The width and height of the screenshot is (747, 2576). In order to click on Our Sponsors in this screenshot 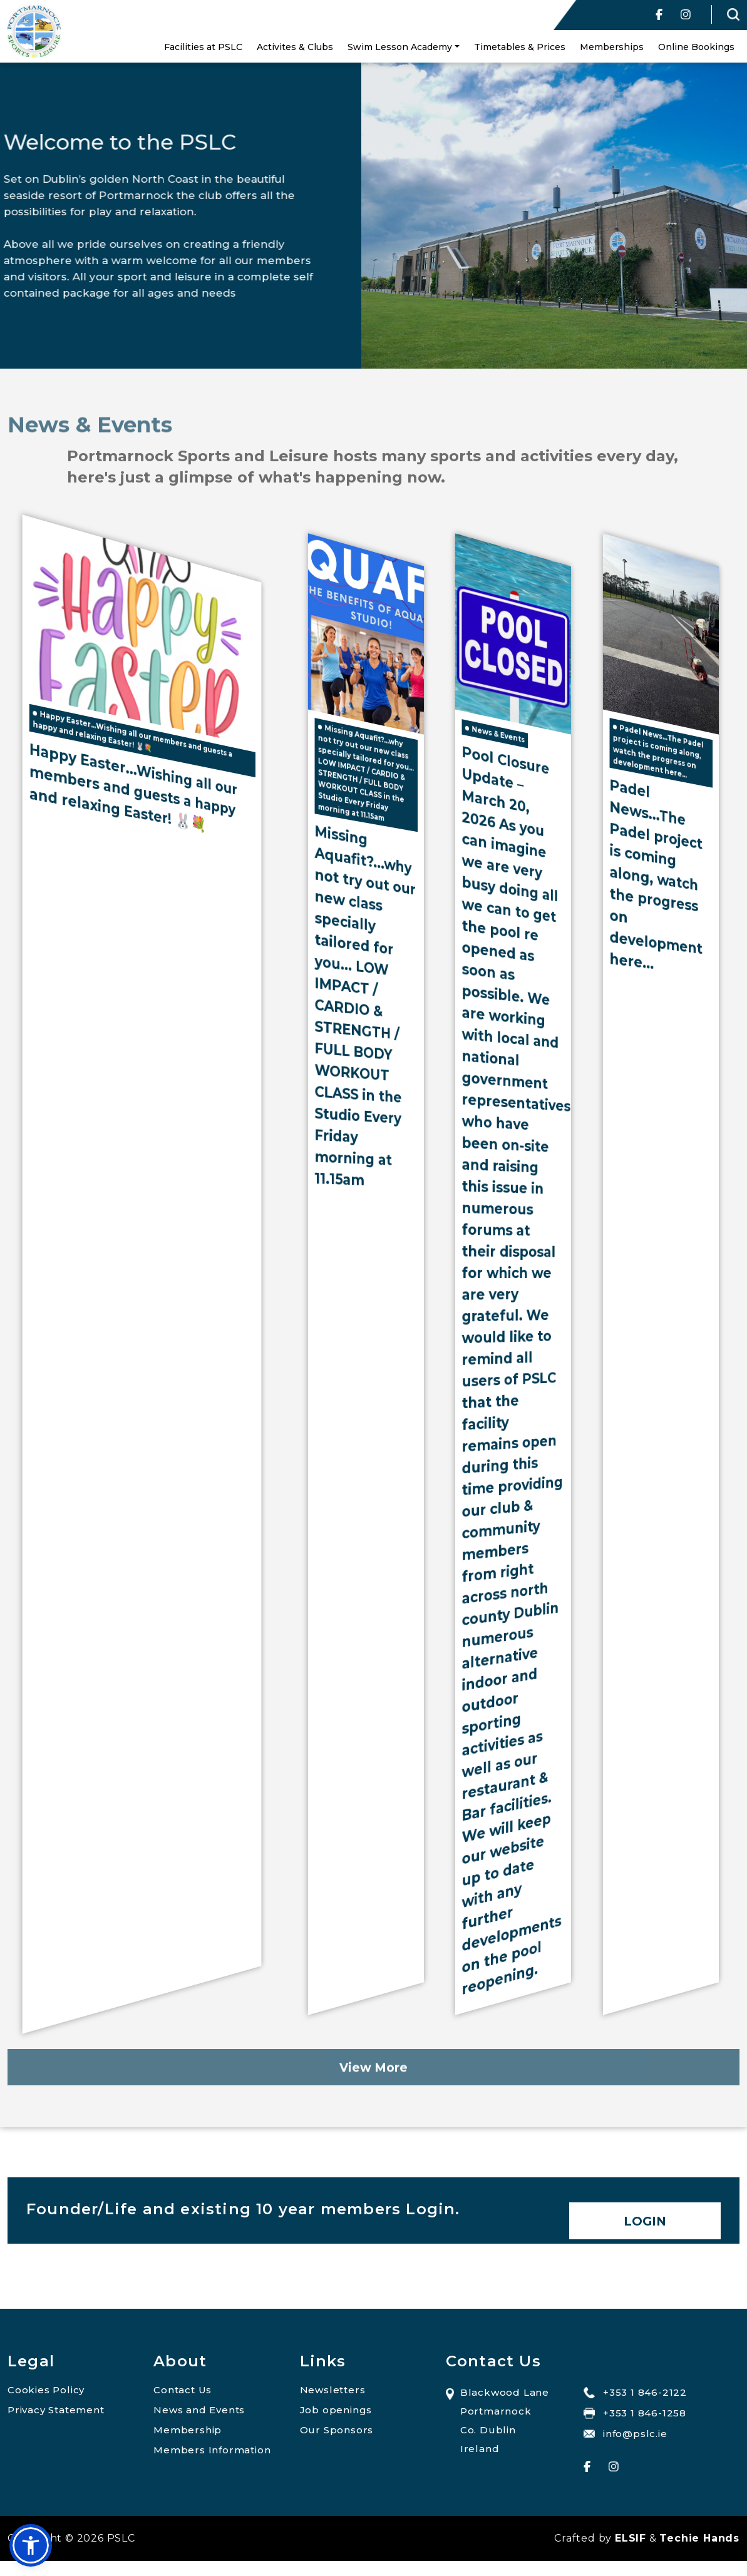, I will do `click(337, 2430)`.